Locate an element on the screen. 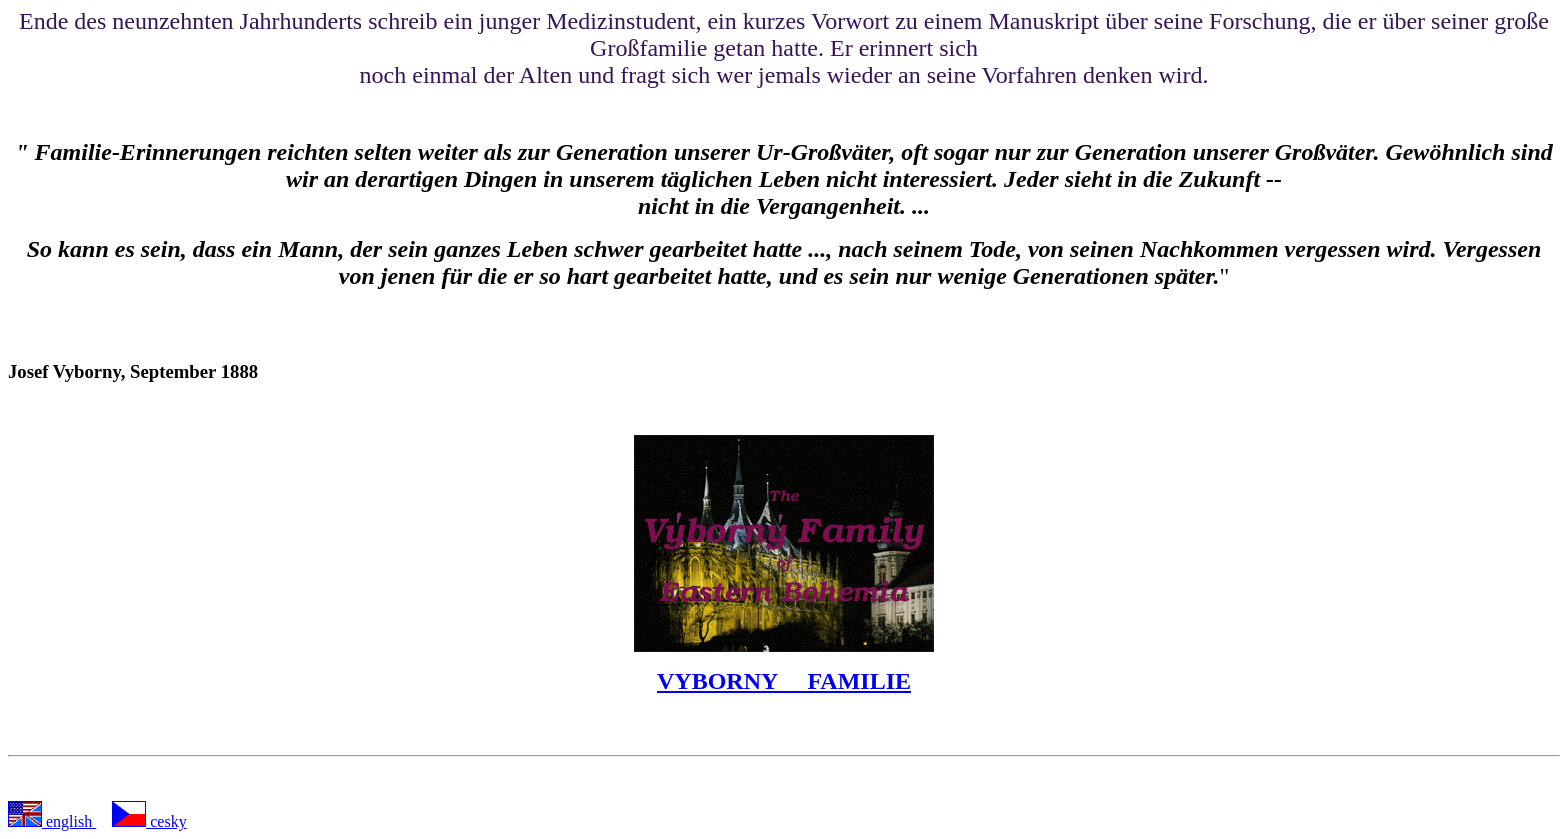  VYBORNY FAMILIE is located at coordinates (784, 681).